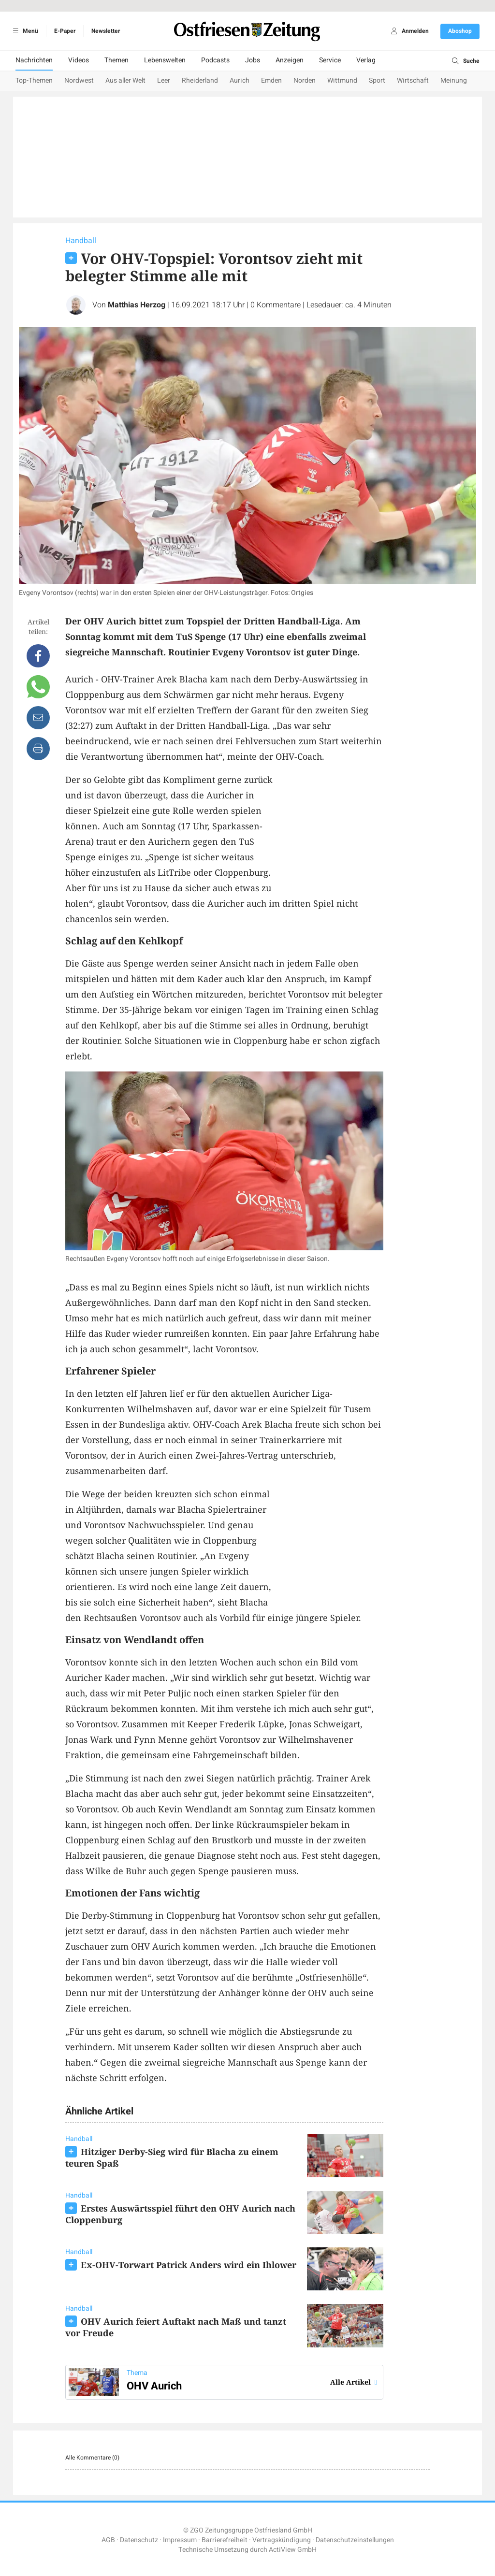 The width and height of the screenshot is (495, 2576). What do you see at coordinates (377, 80) in the screenshot?
I see `Sport` at bounding box center [377, 80].